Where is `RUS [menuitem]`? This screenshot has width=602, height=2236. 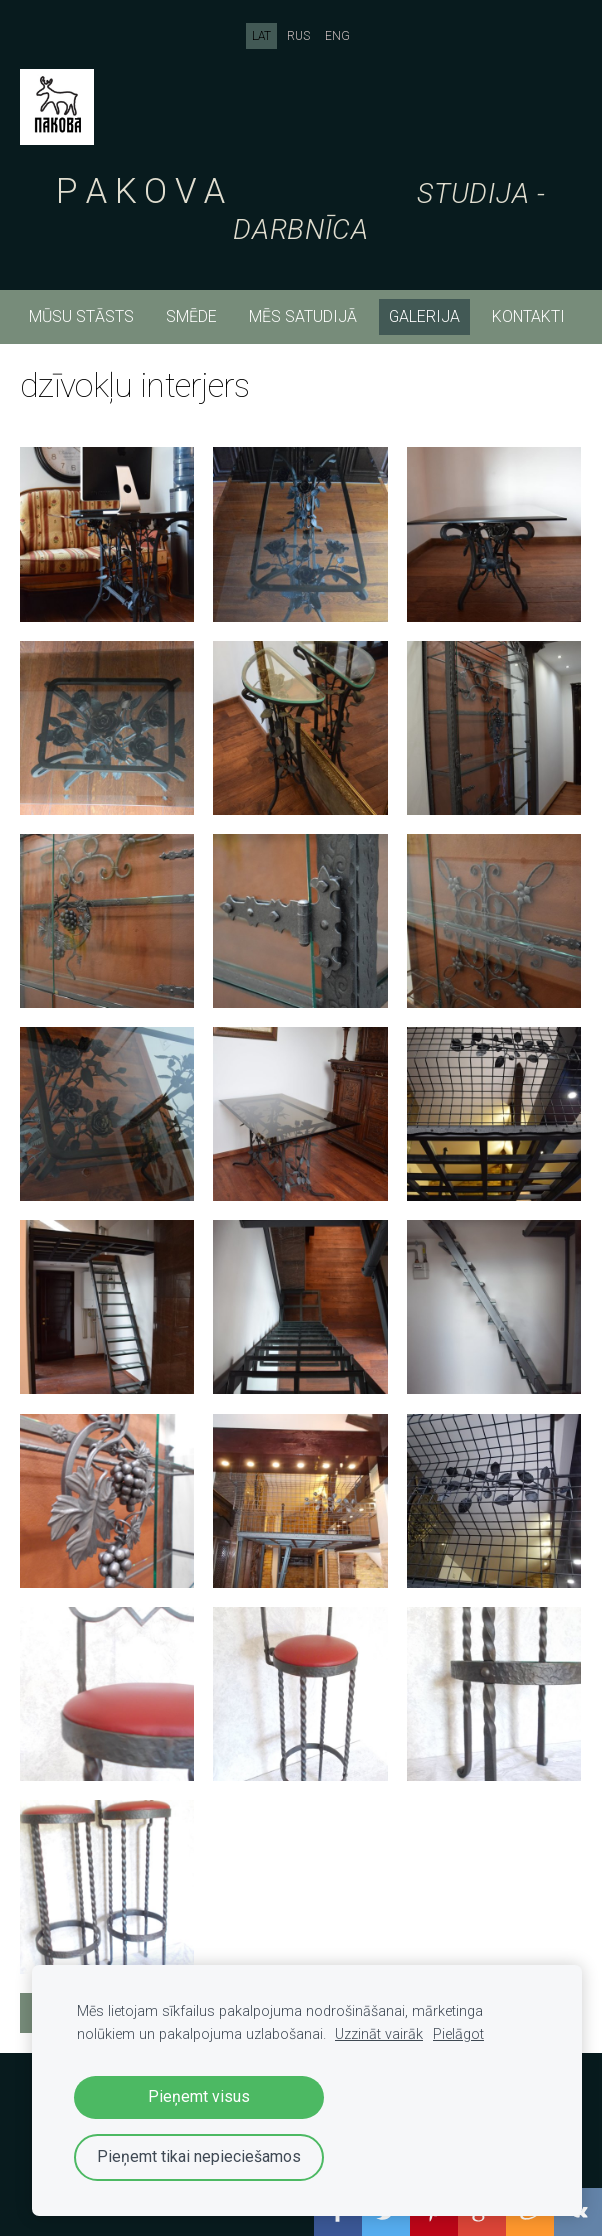 RUS [menuitem] is located at coordinates (298, 36).